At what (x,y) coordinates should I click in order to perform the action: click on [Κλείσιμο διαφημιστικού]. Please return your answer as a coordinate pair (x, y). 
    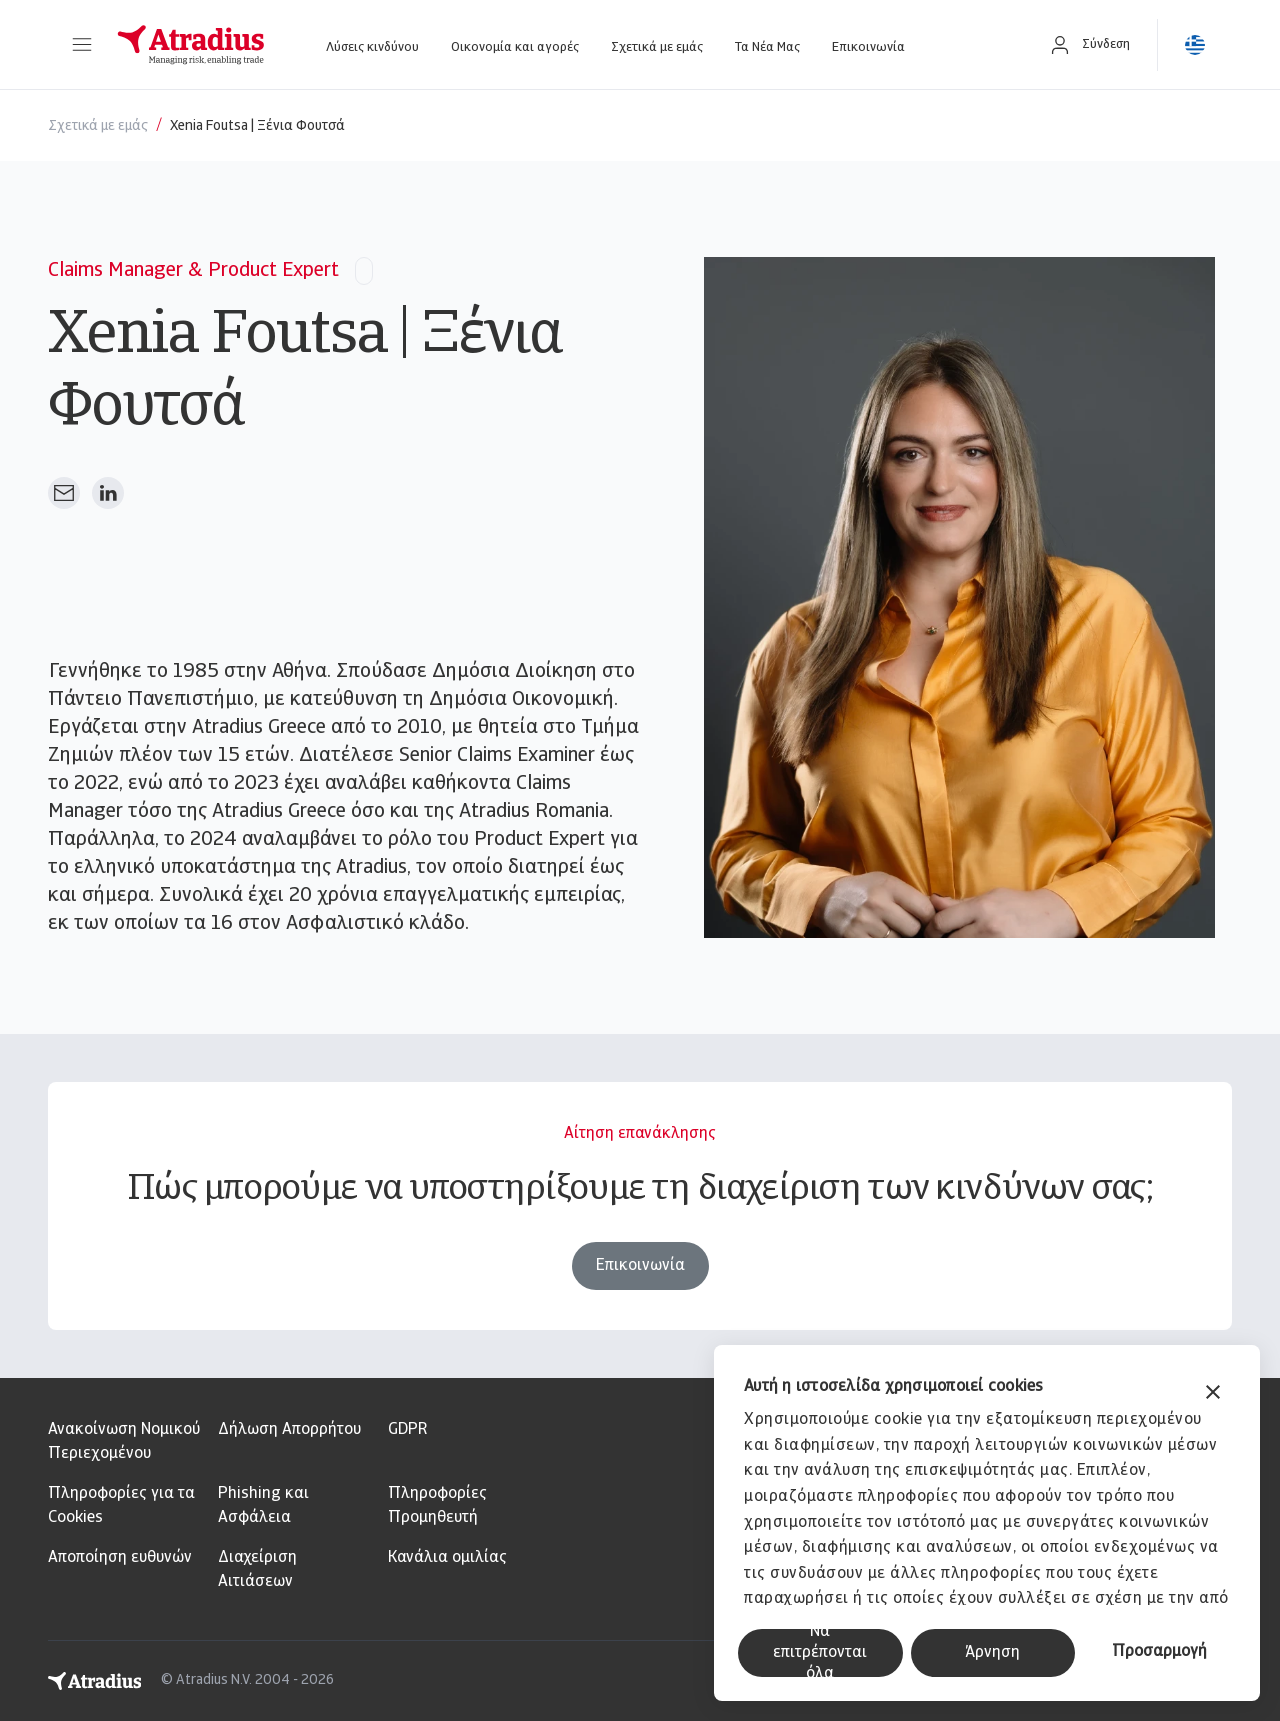
    Looking at the image, I should click on (1213, 1394).